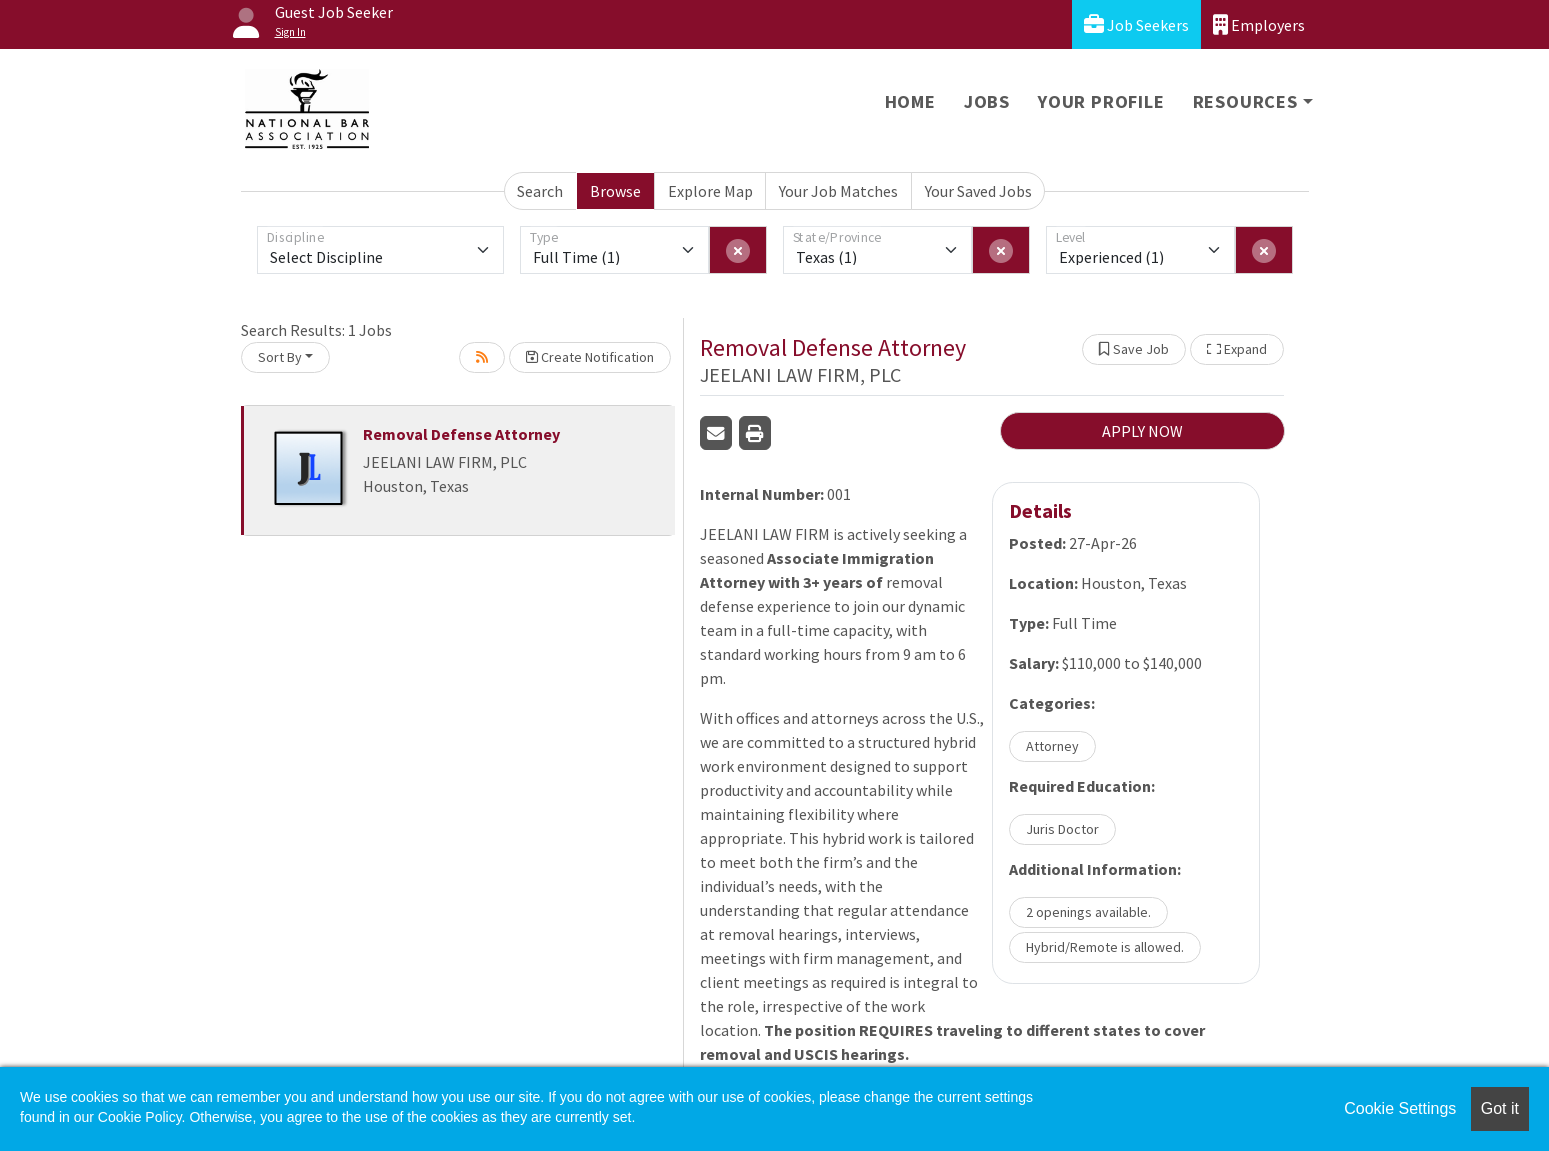 This screenshot has width=1549, height=1151. What do you see at coordinates (910, 101) in the screenshot?
I see `Home` at bounding box center [910, 101].